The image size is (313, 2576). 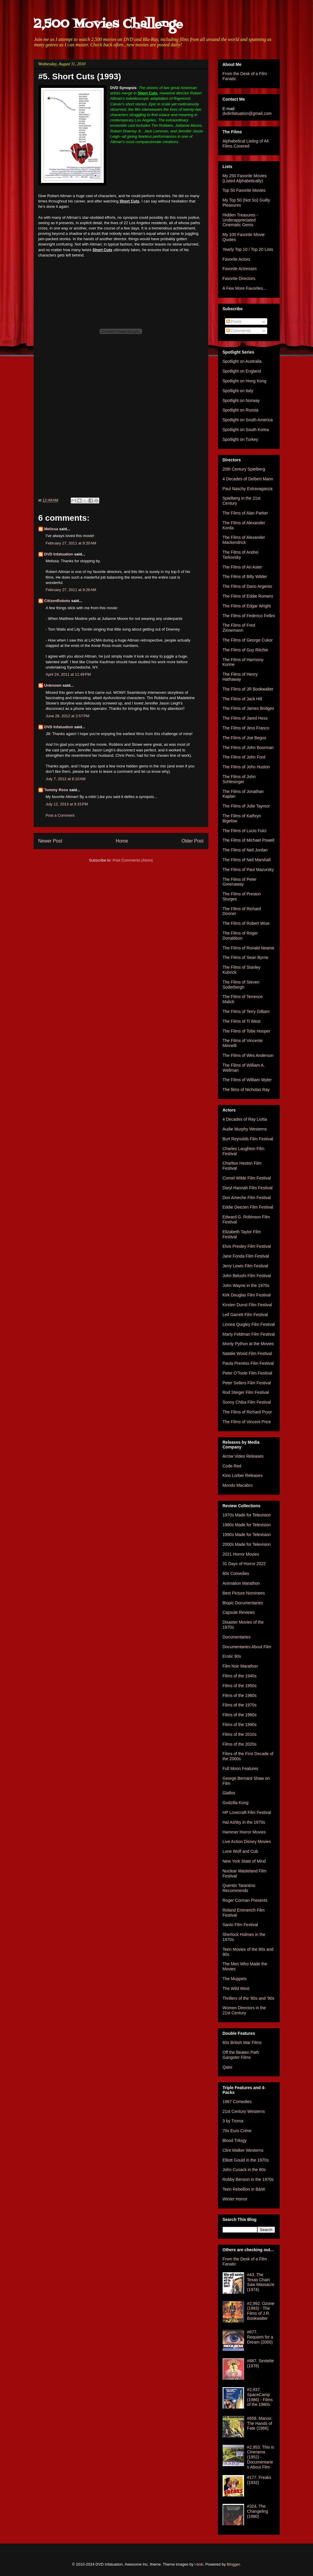 I want to click on #324. The Changeling (1980), so click(x=257, y=2511).